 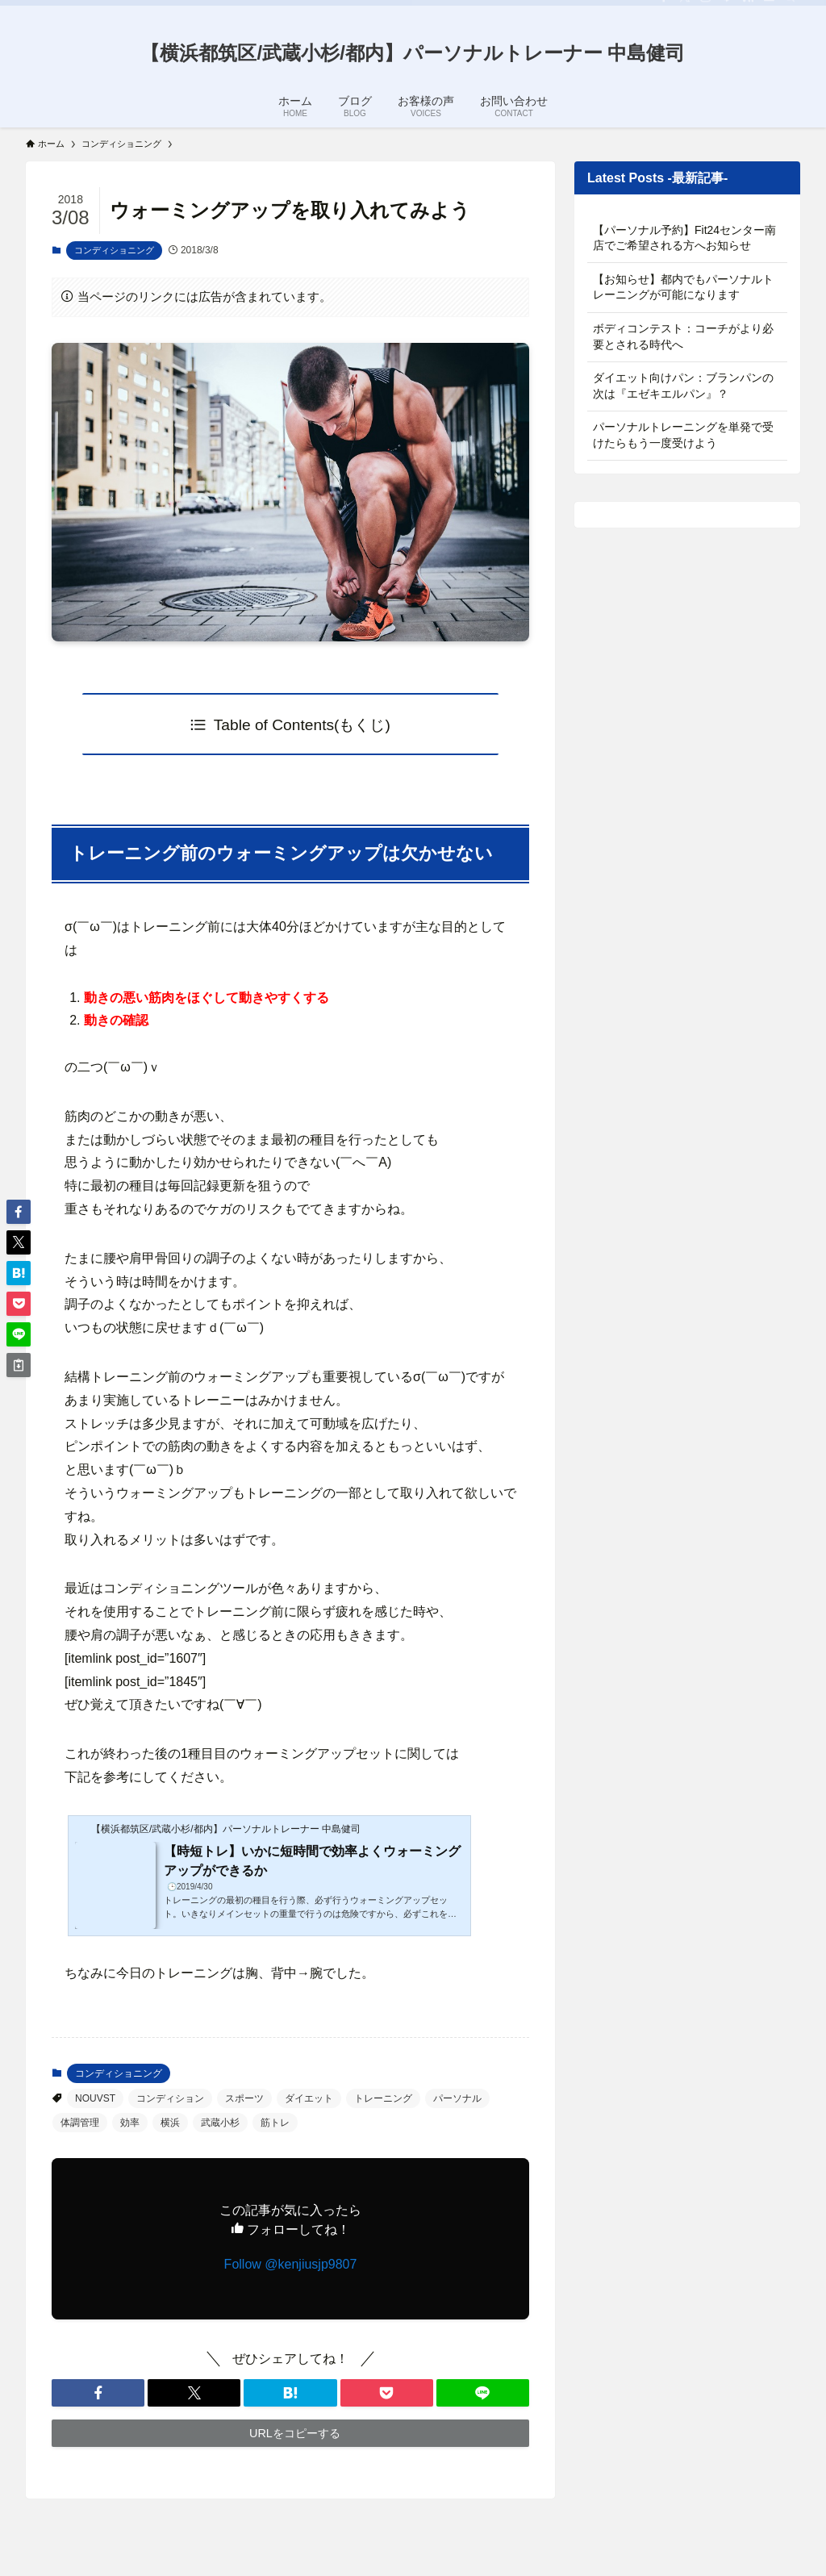 What do you see at coordinates (726, 9) in the screenshot?
I see `[line]` at bounding box center [726, 9].